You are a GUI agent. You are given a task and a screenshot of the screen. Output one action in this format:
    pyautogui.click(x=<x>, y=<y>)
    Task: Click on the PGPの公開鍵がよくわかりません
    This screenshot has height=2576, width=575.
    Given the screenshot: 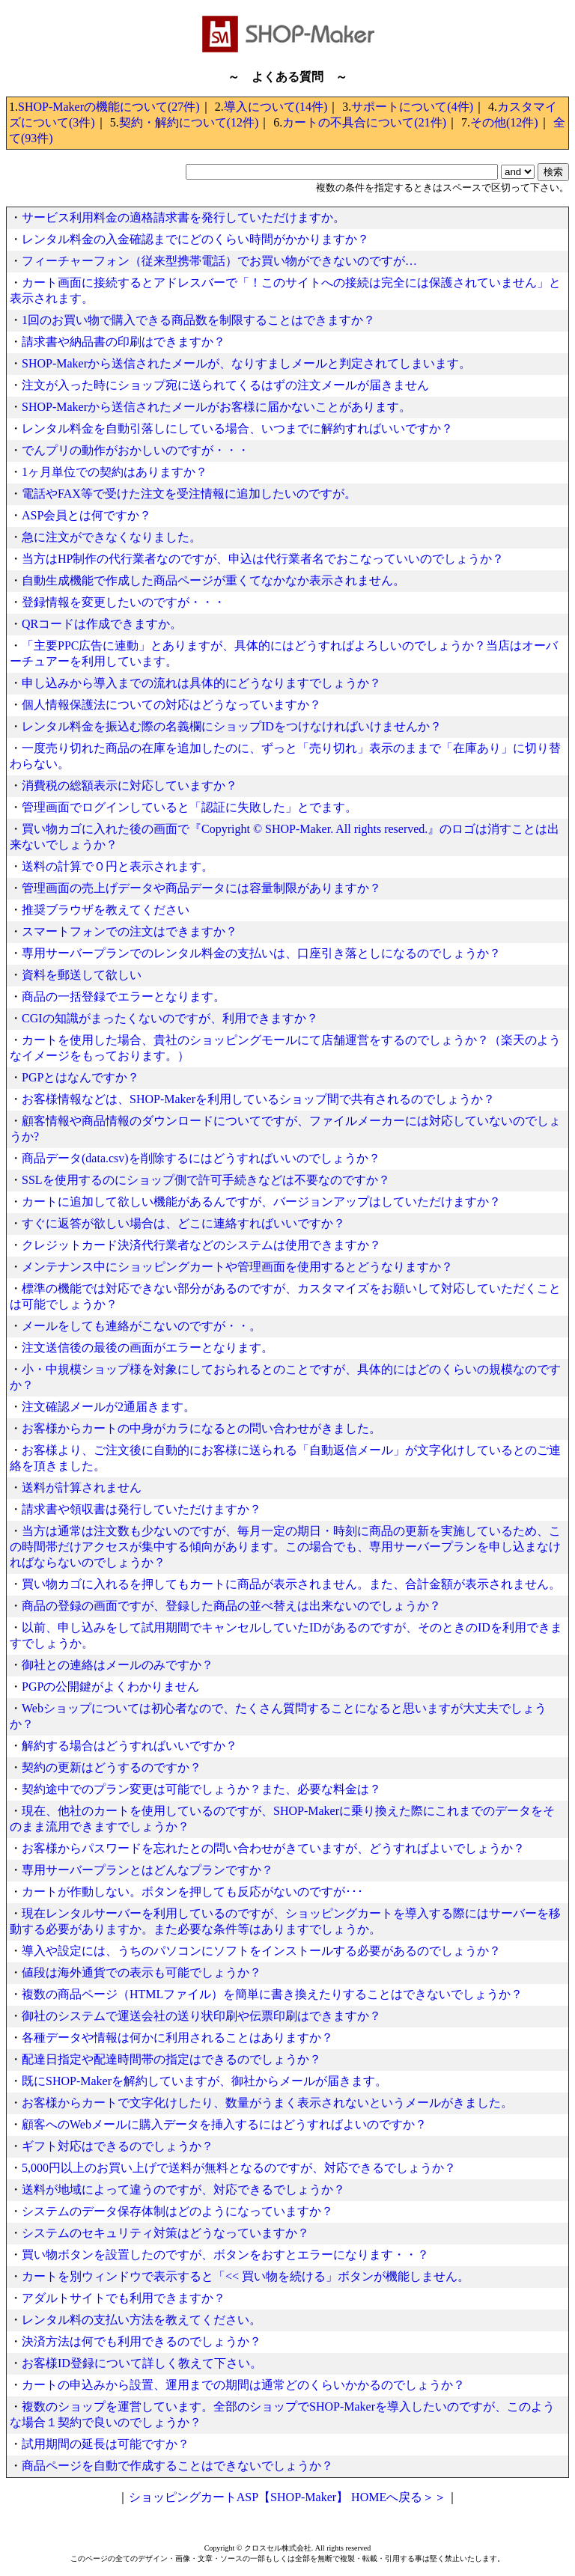 What is the action you would take?
    pyautogui.click(x=110, y=1686)
    